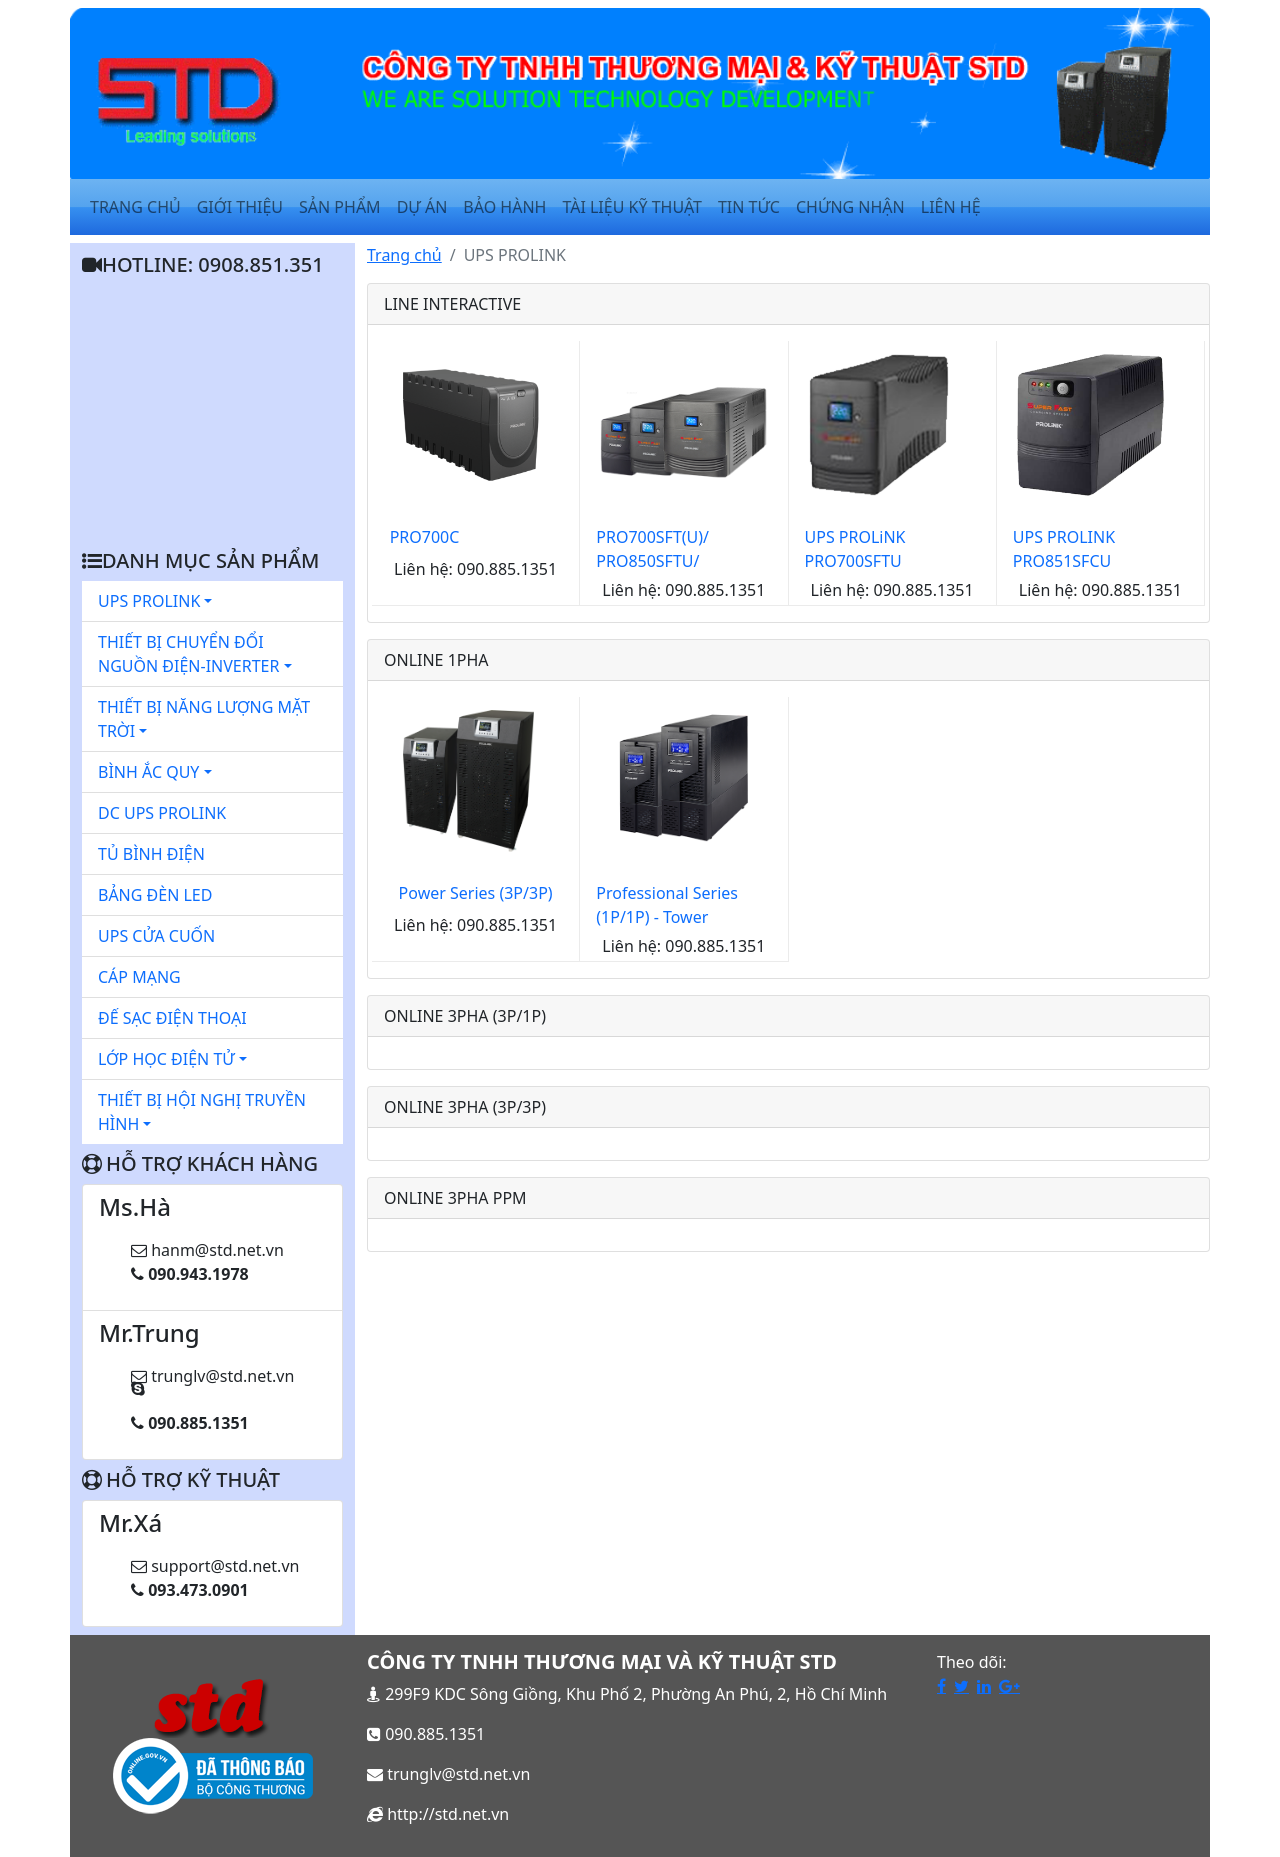 The image size is (1280, 1857). Describe the element at coordinates (151, 854) in the screenshot. I see `TỦ BÌNH ĐIỆN` at that location.